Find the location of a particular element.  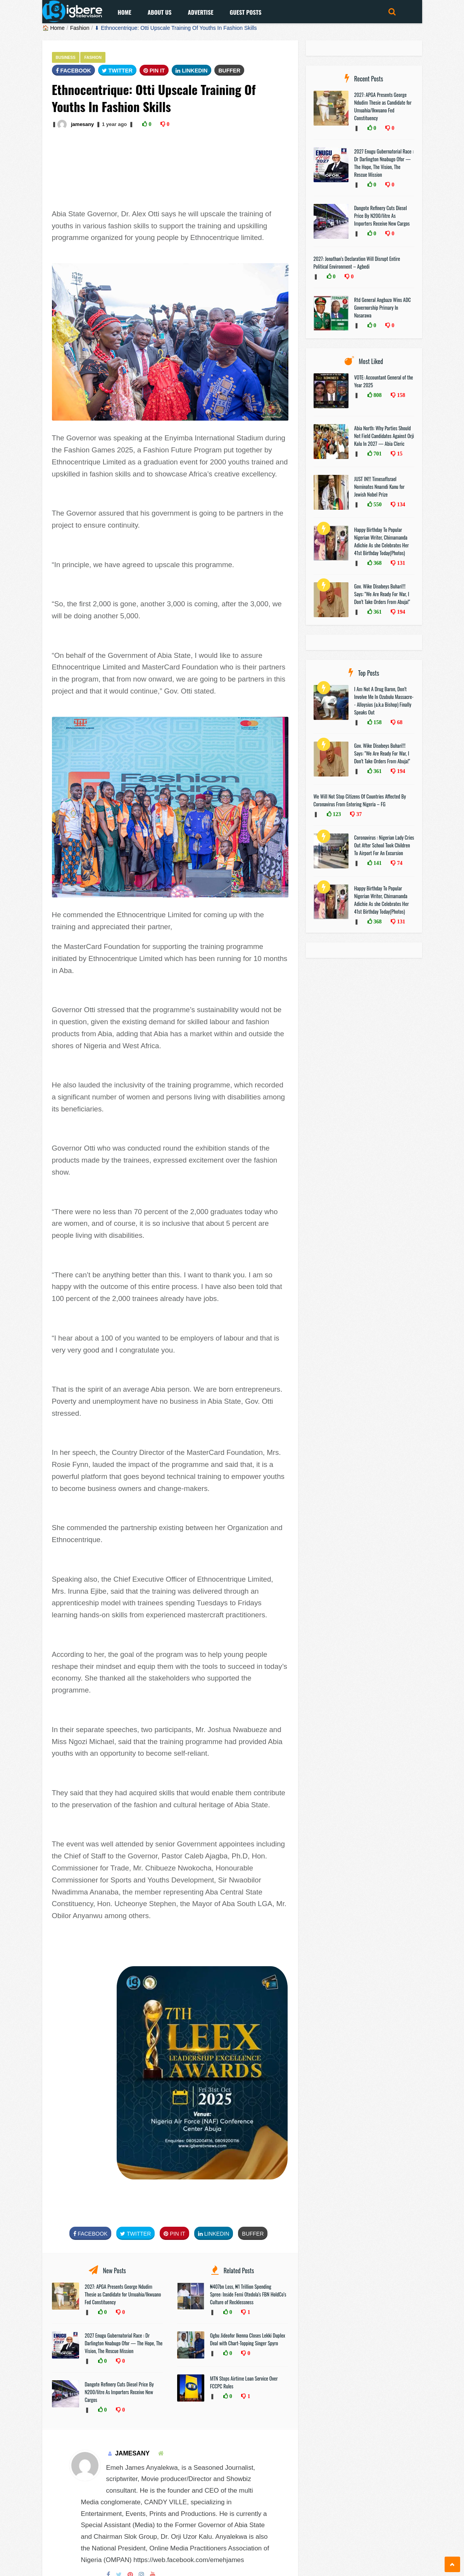

Ogbu Jideofor Ikenna Closes Lekki Duplex Deal with Chart-Topping Singer Spyro is located at coordinates (247, 2339).